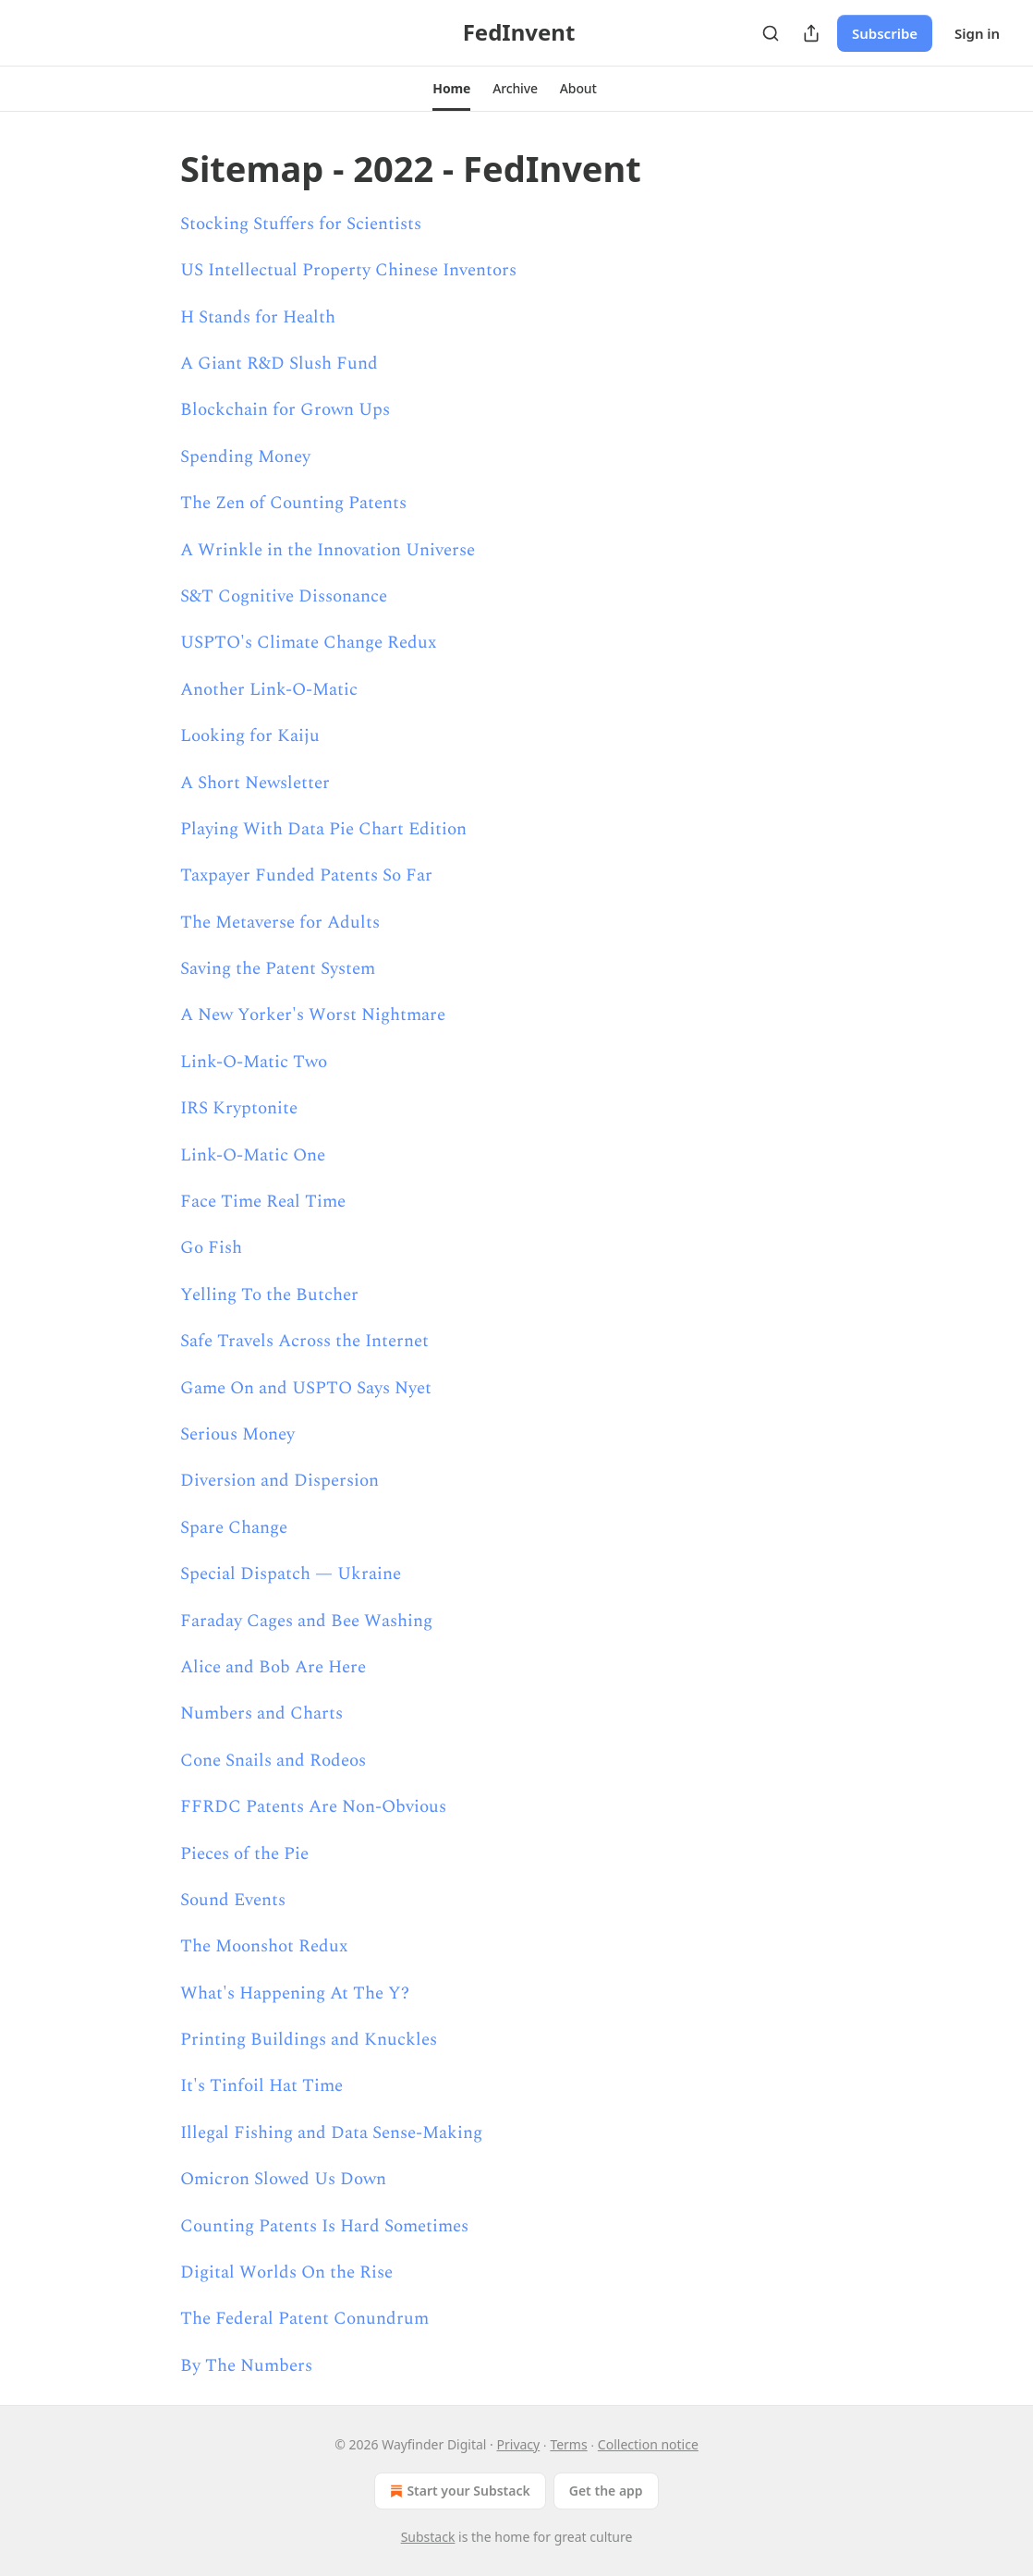 The image size is (1033, 2576). I want to click on Taxpayer Funded Patents So Far, so click(306, 875).